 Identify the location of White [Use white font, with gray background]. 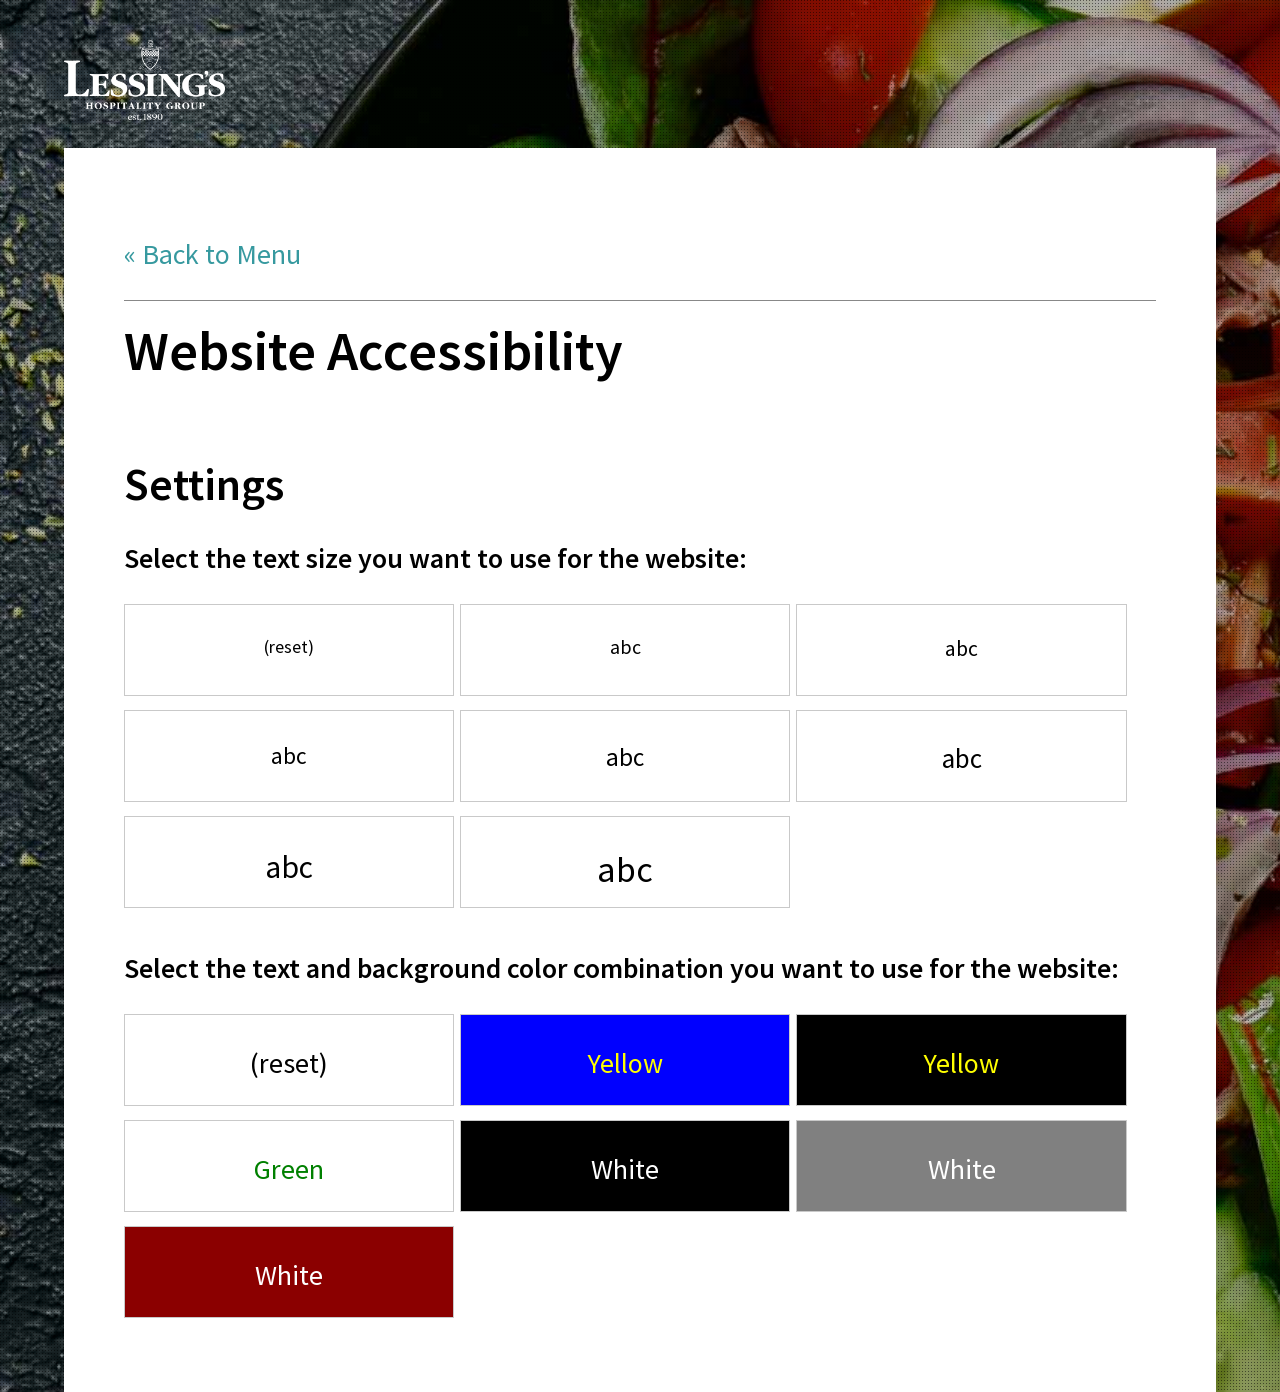
(962, 1169).